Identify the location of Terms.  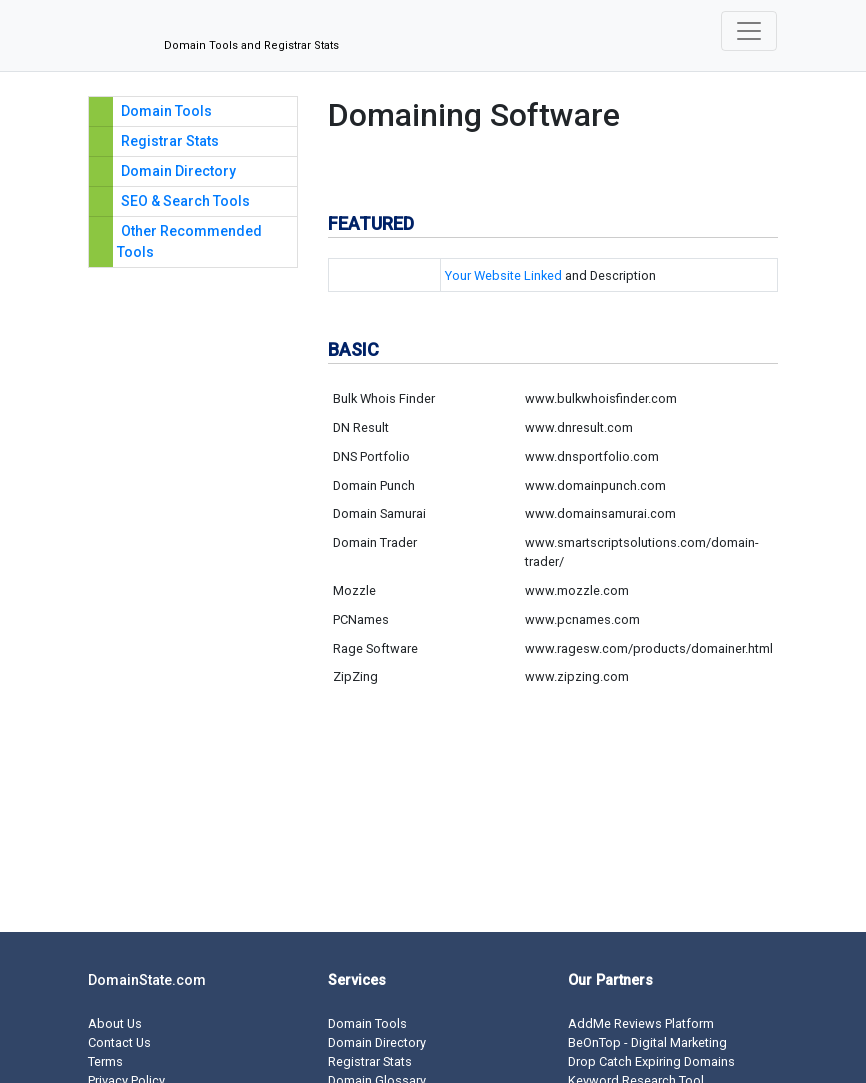
(105, 1061).